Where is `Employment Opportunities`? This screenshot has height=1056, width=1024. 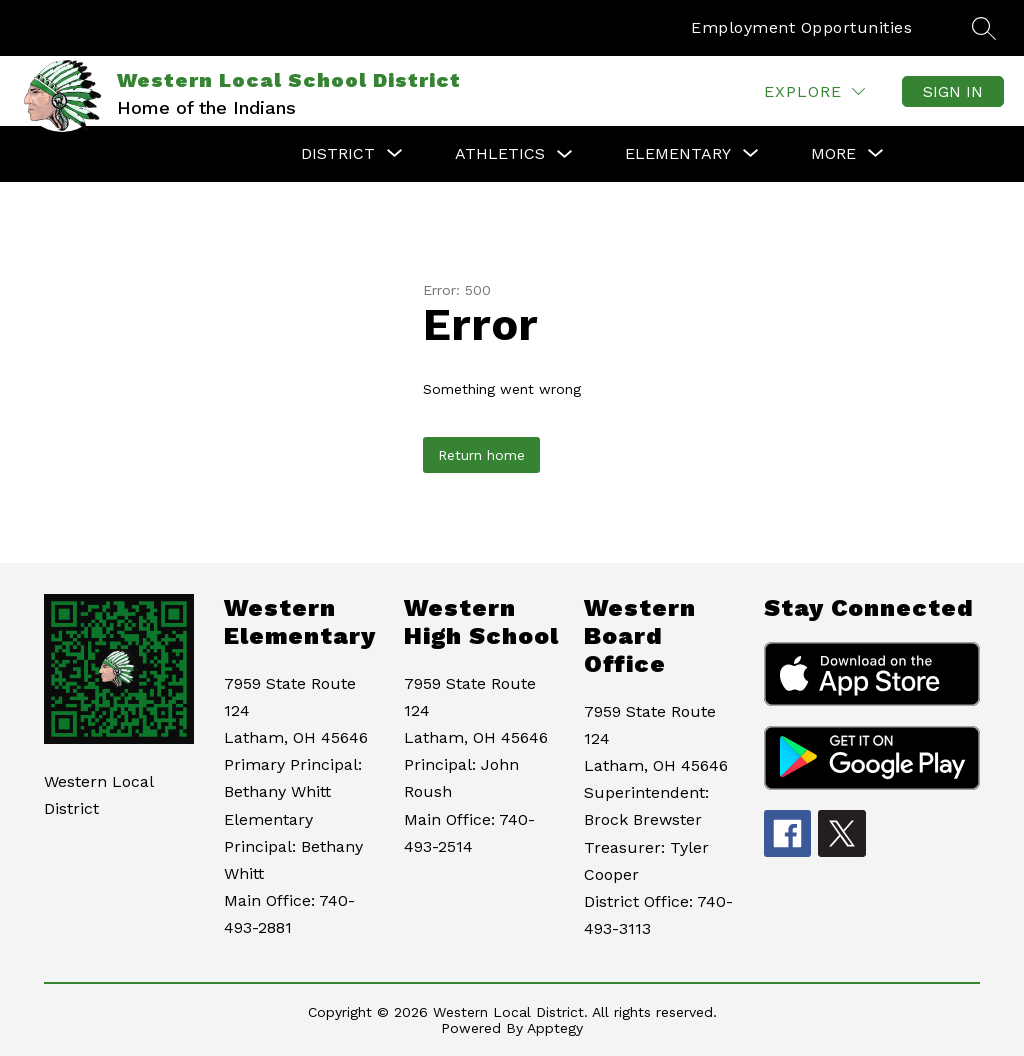 Employment Opportunities is located at coordinates (801, 27).